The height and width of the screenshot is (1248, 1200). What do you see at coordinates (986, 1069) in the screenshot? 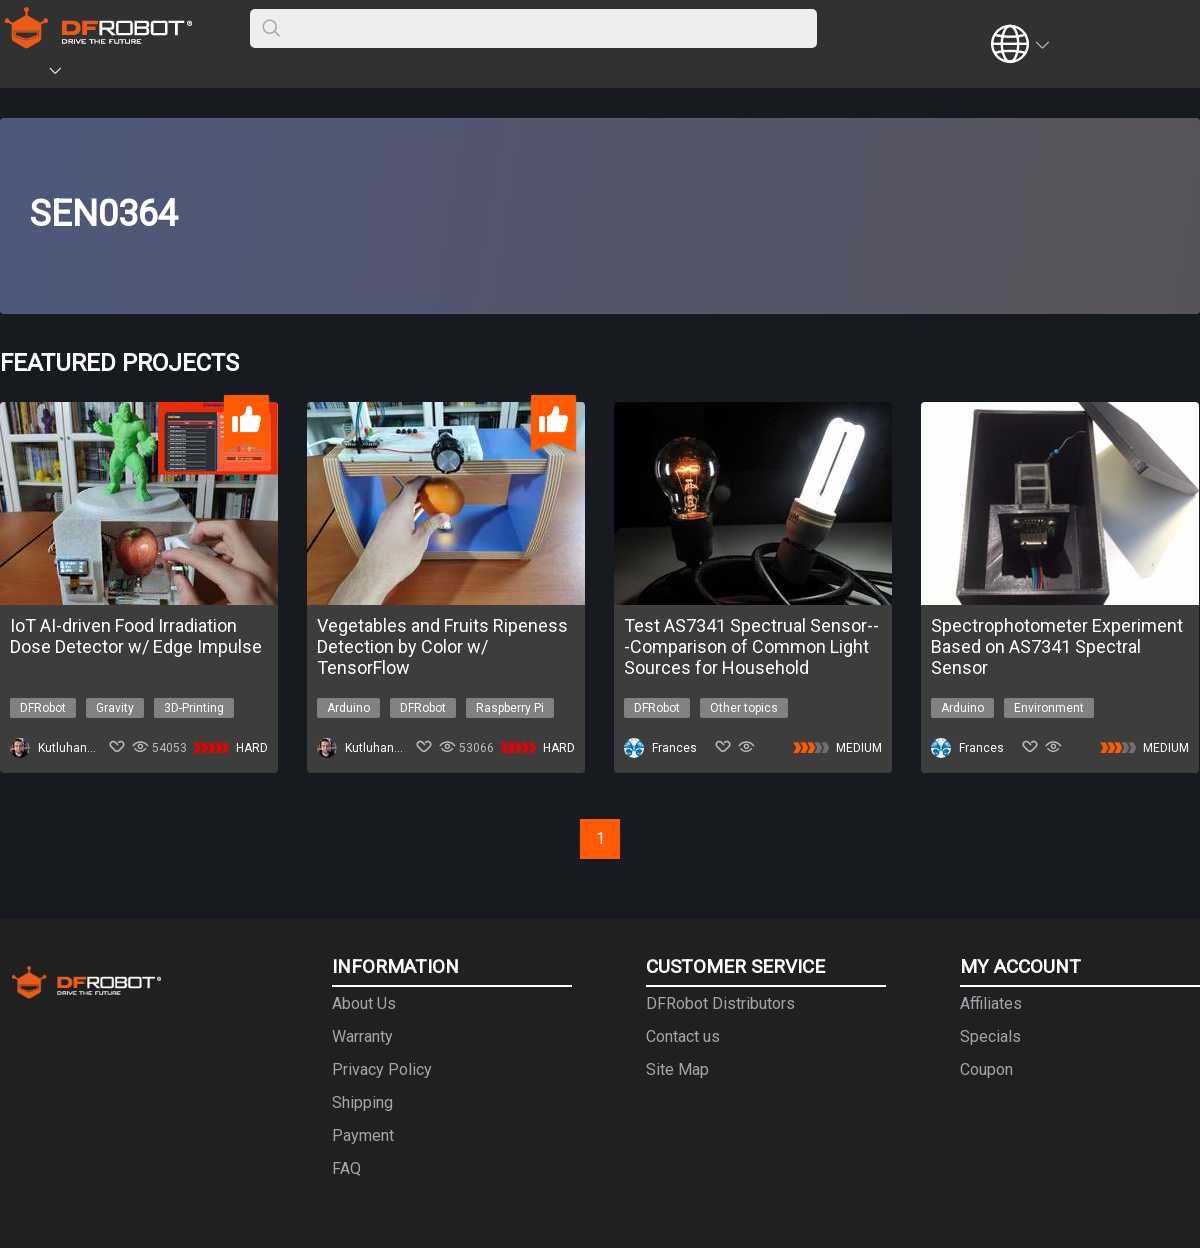
I see `Coupon` at bounding box center [986, 1069].